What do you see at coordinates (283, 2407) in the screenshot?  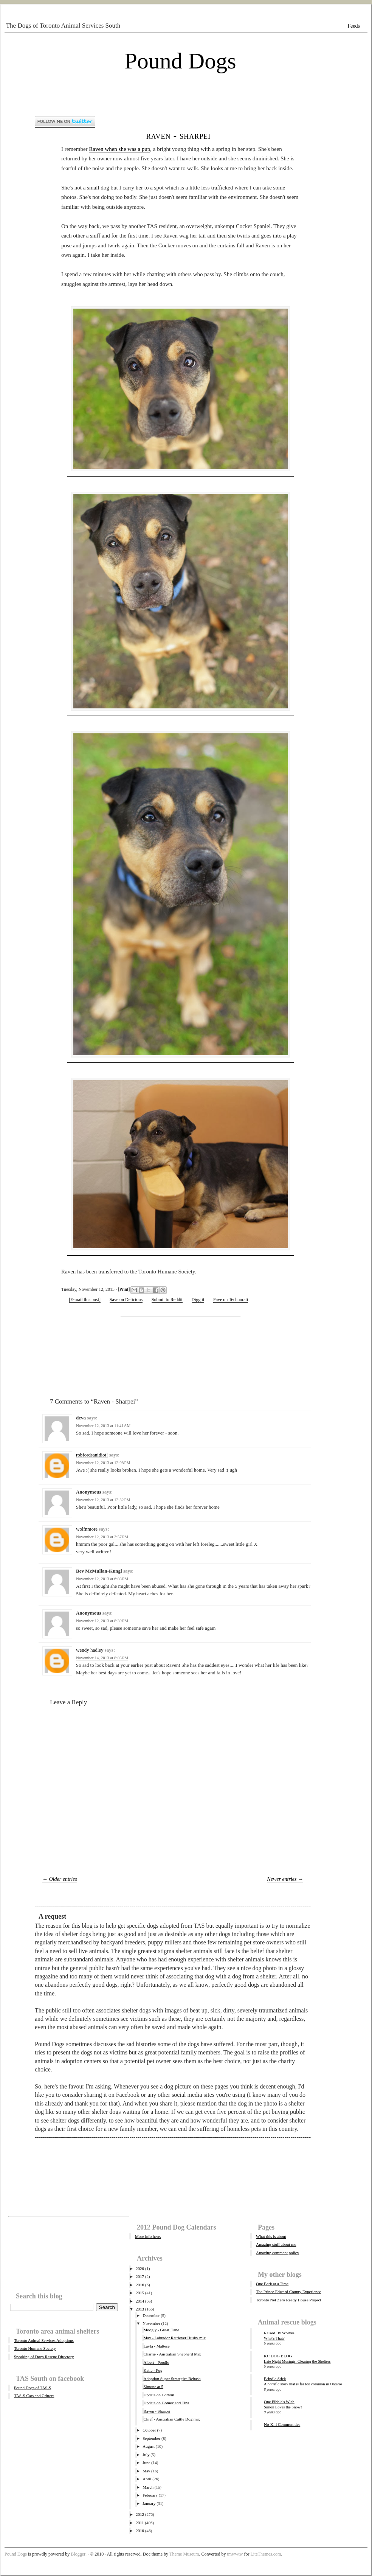 I see `Simon Loves the Snow!` at bounding box center [283, 2407].